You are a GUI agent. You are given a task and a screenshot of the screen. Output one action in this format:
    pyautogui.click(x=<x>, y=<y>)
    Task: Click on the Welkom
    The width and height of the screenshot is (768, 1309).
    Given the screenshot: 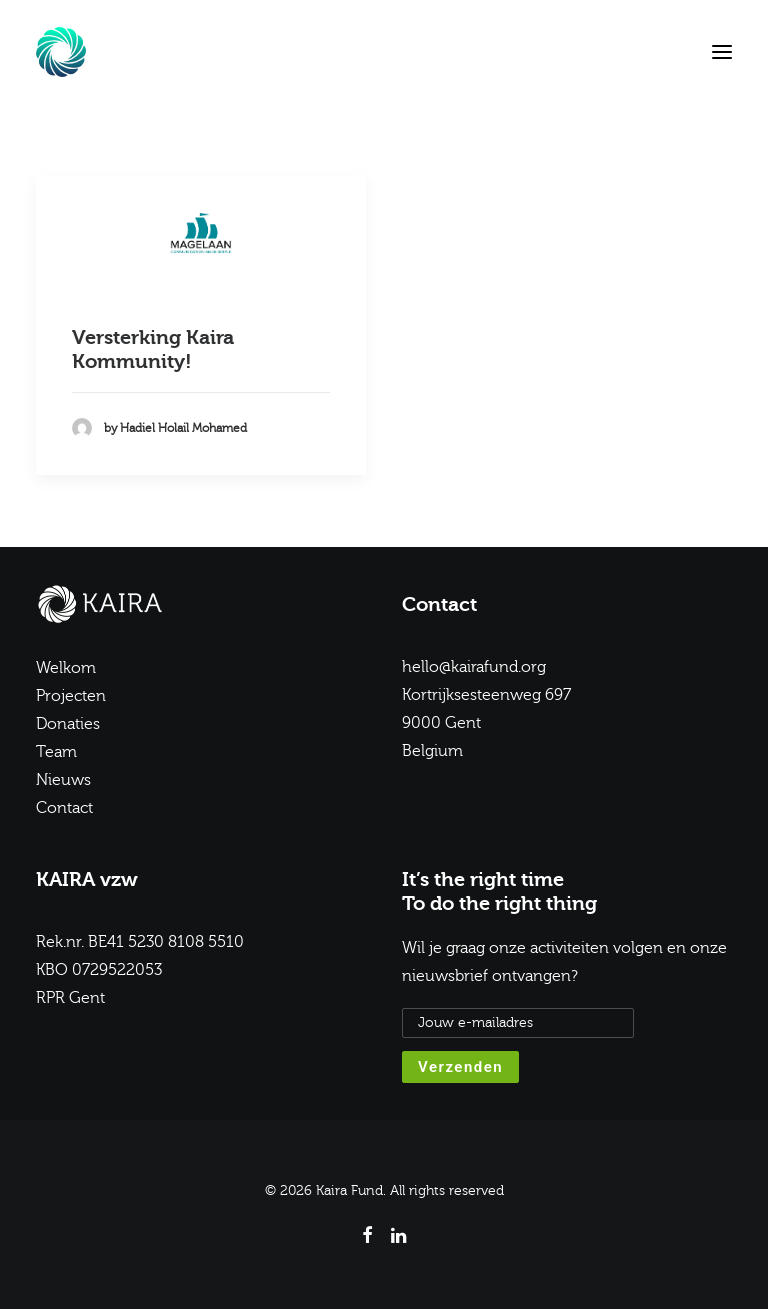 What is the action you would take?
    pyautogui.click(x=66, y=668)
    